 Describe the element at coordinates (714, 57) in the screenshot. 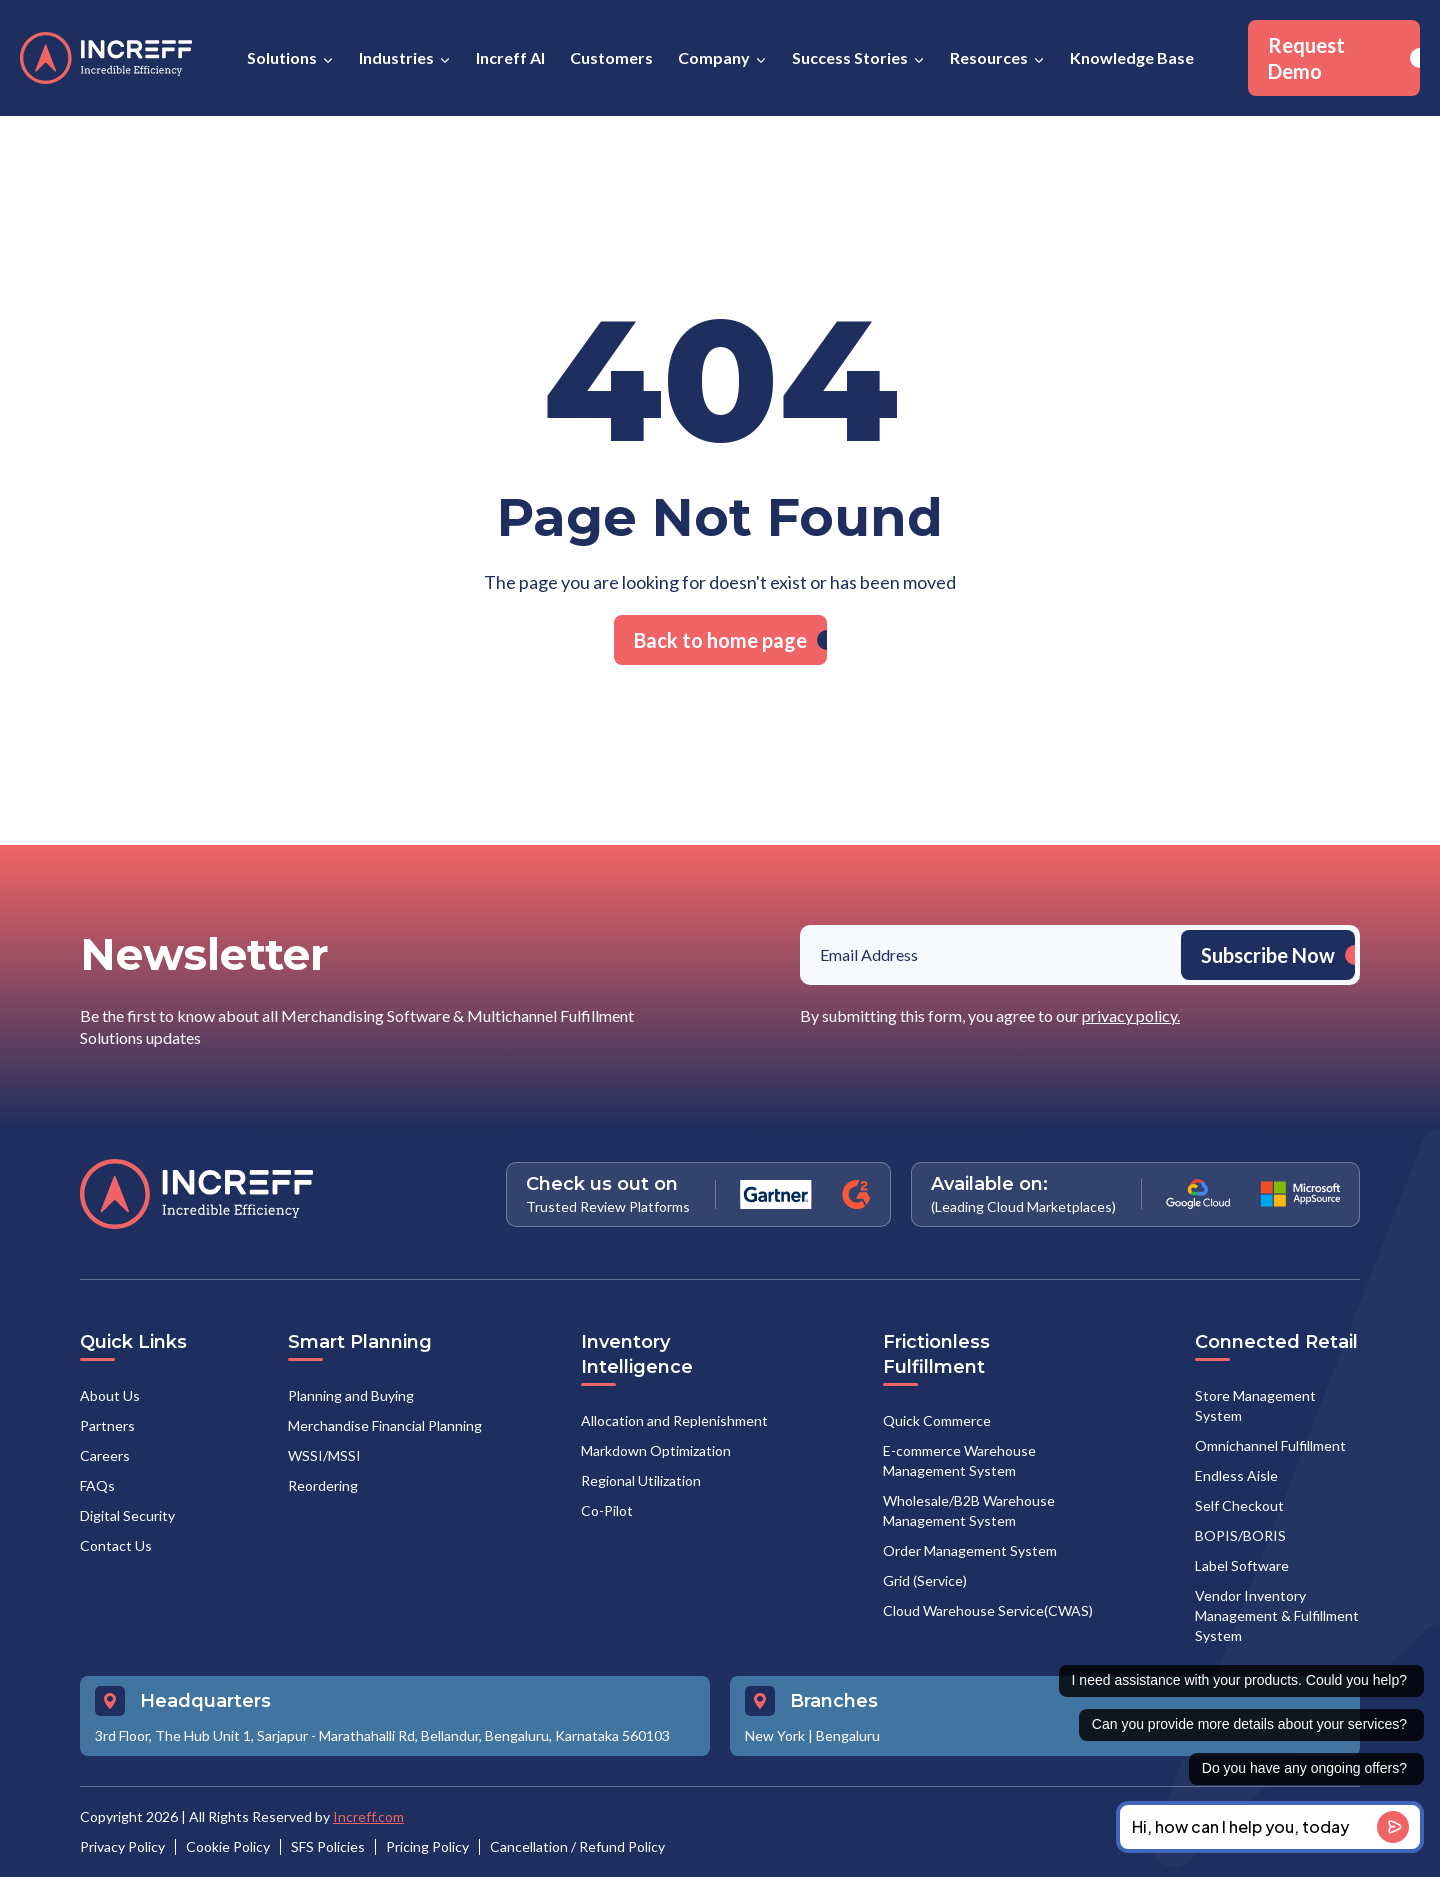

I see `Company` at that location.